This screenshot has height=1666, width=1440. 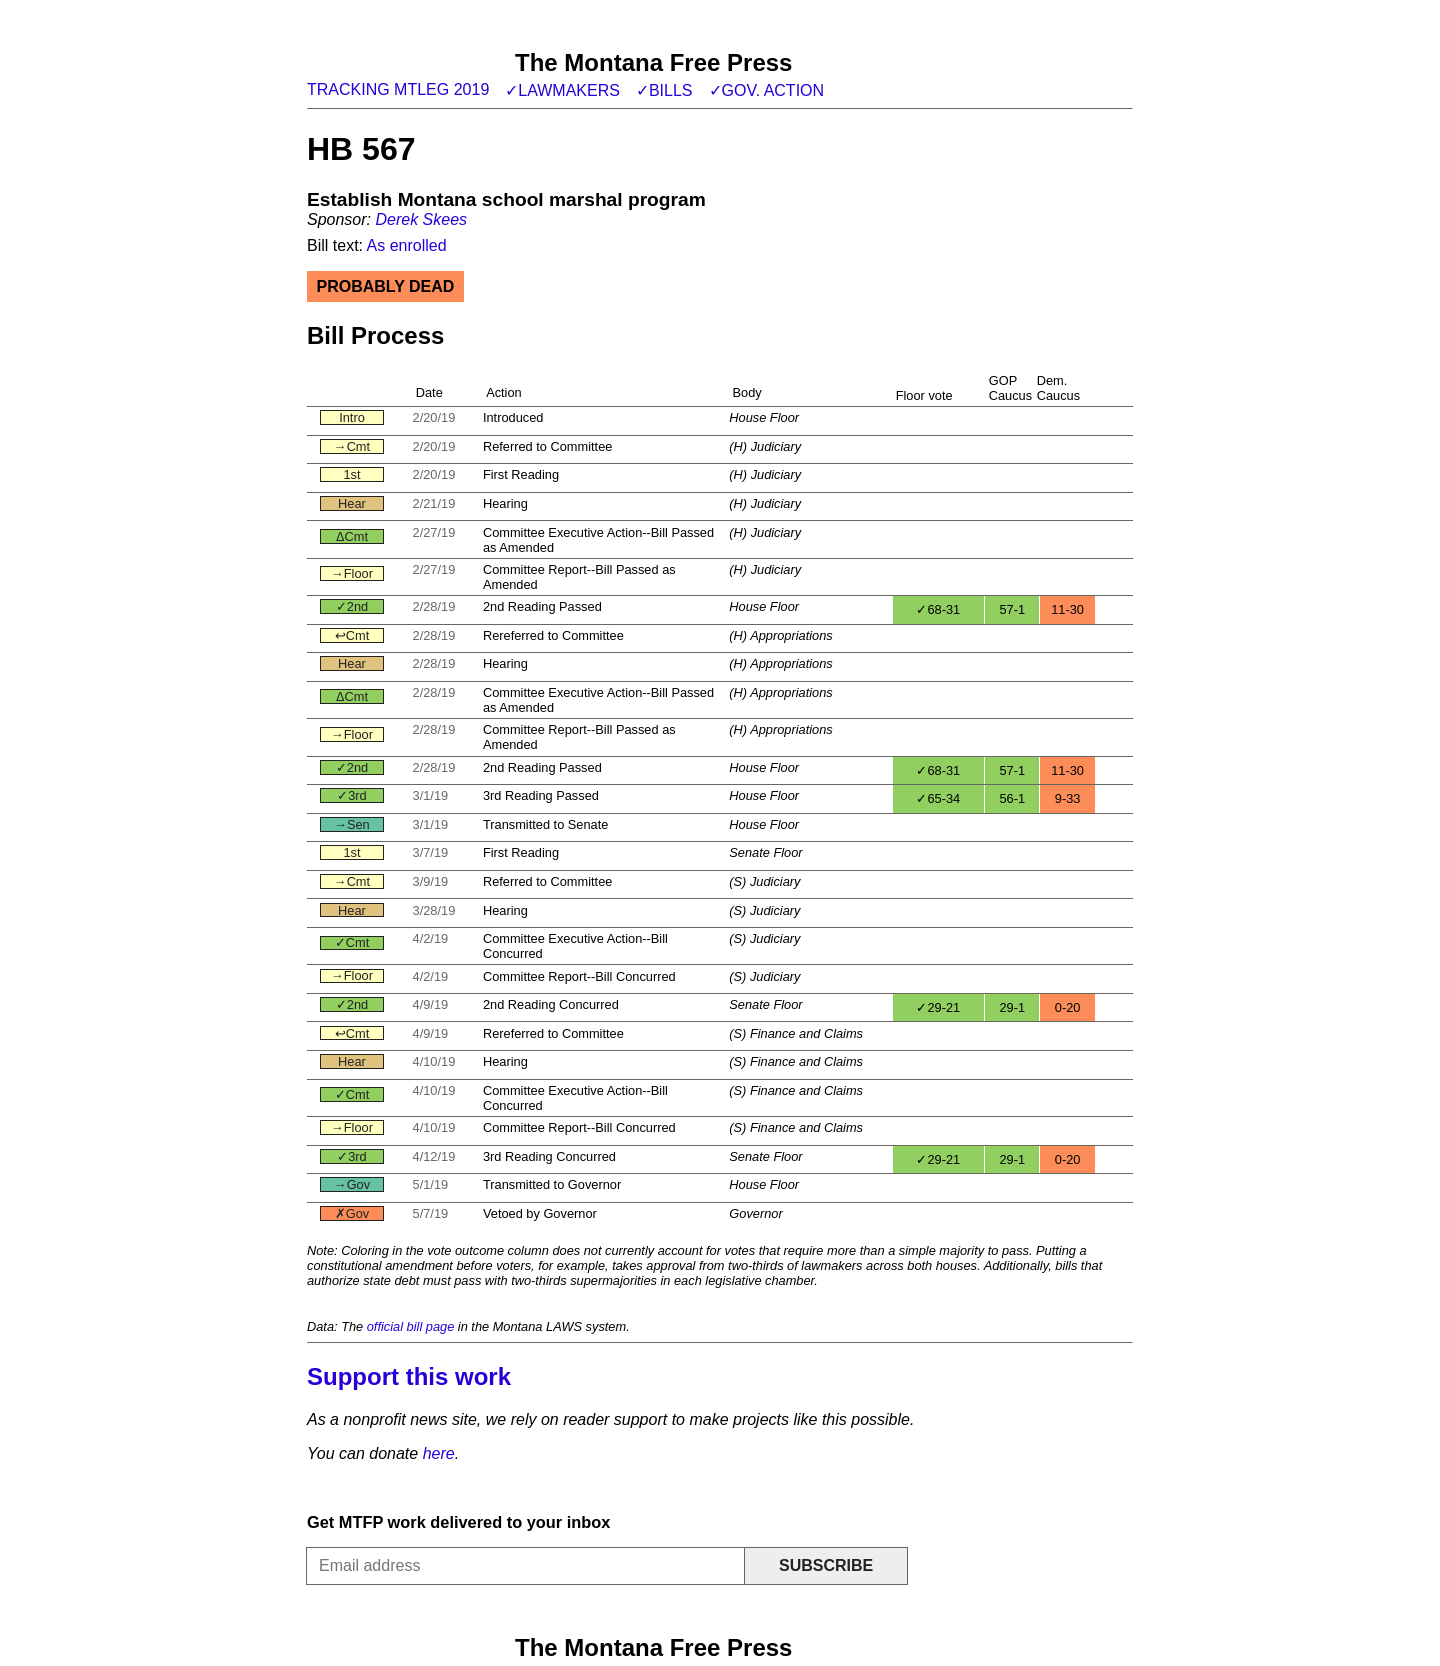 I want to click on ✓68-31, so click(x=938, y=609).